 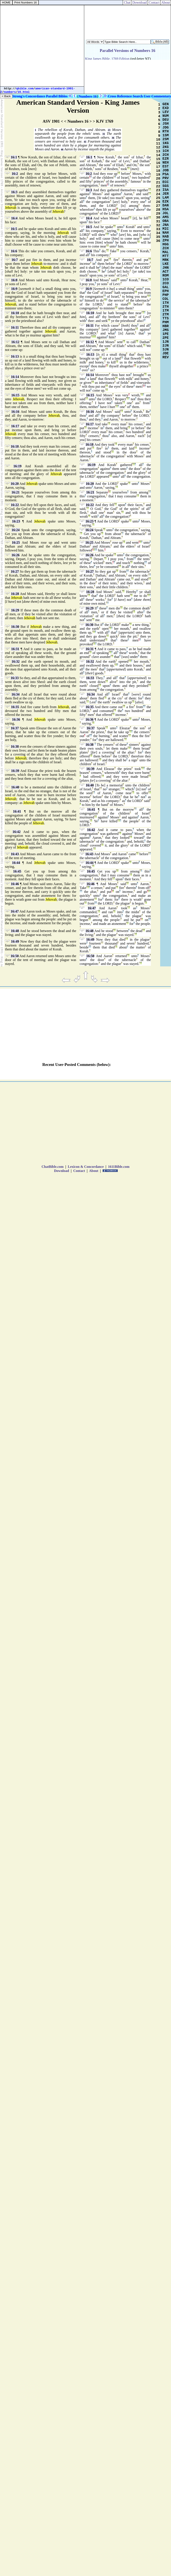 I want to click on 19, so click(x=158, y=175).